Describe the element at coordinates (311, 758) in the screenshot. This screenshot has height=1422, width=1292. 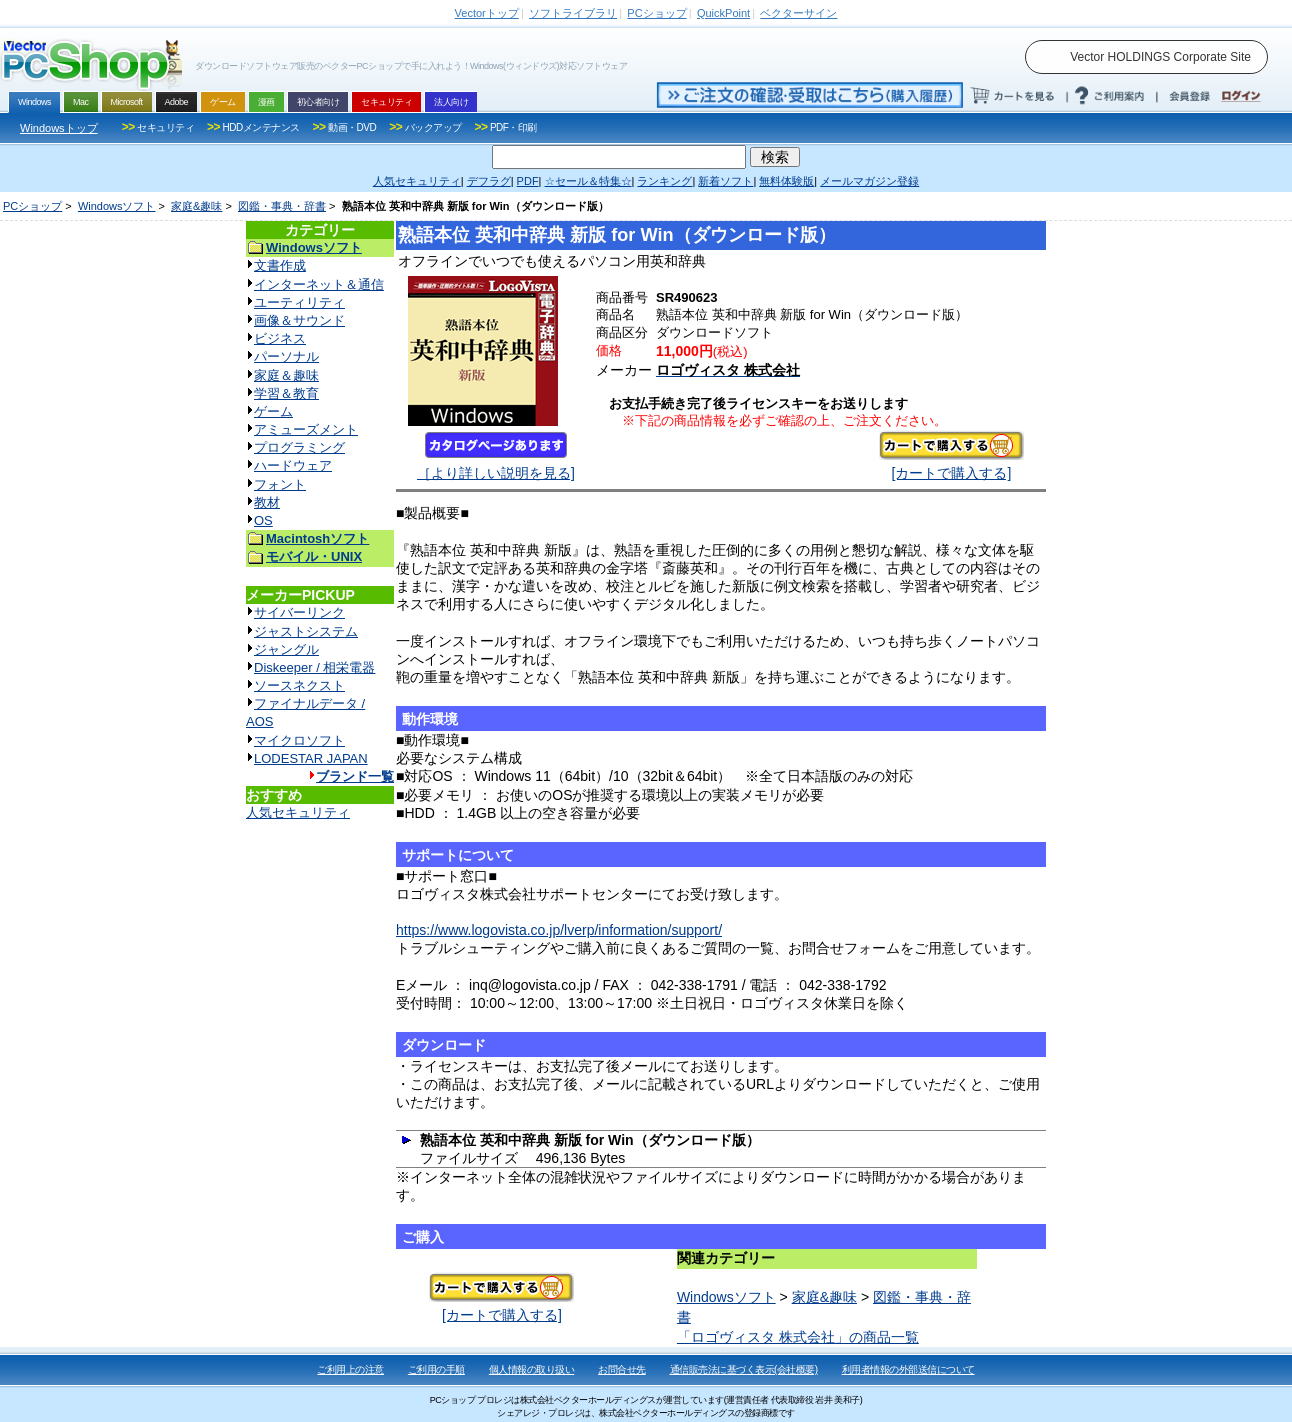
I see `LODESTAR JAPAN` at that location.